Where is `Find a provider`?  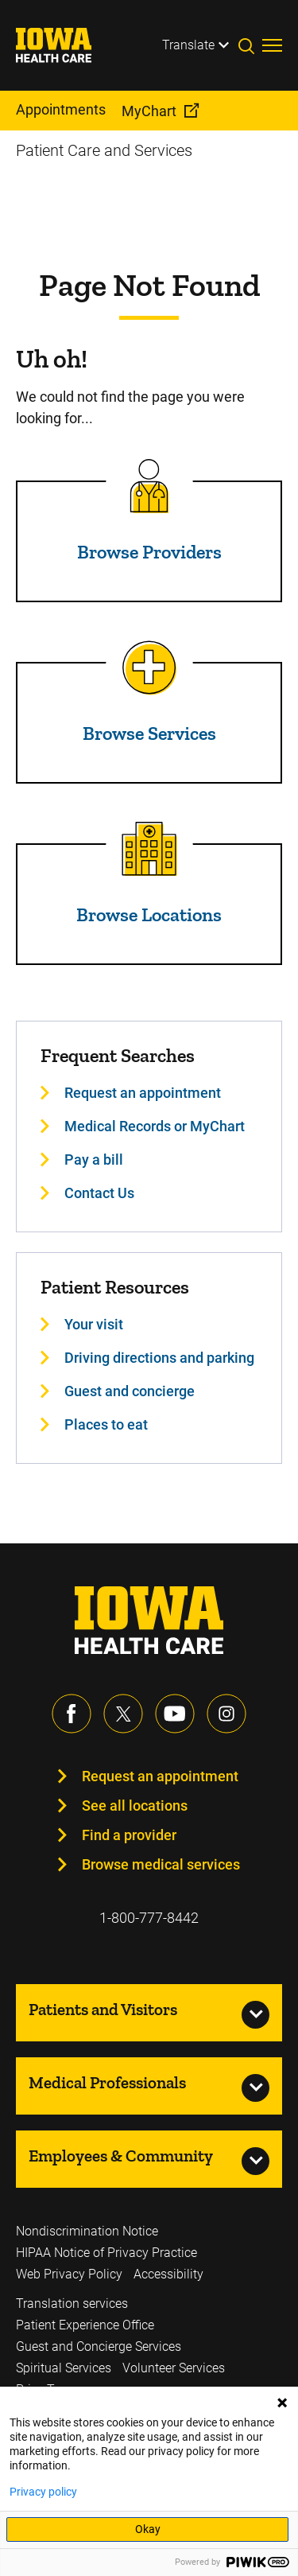
Find a provider is located at coordinates (129, 1835).